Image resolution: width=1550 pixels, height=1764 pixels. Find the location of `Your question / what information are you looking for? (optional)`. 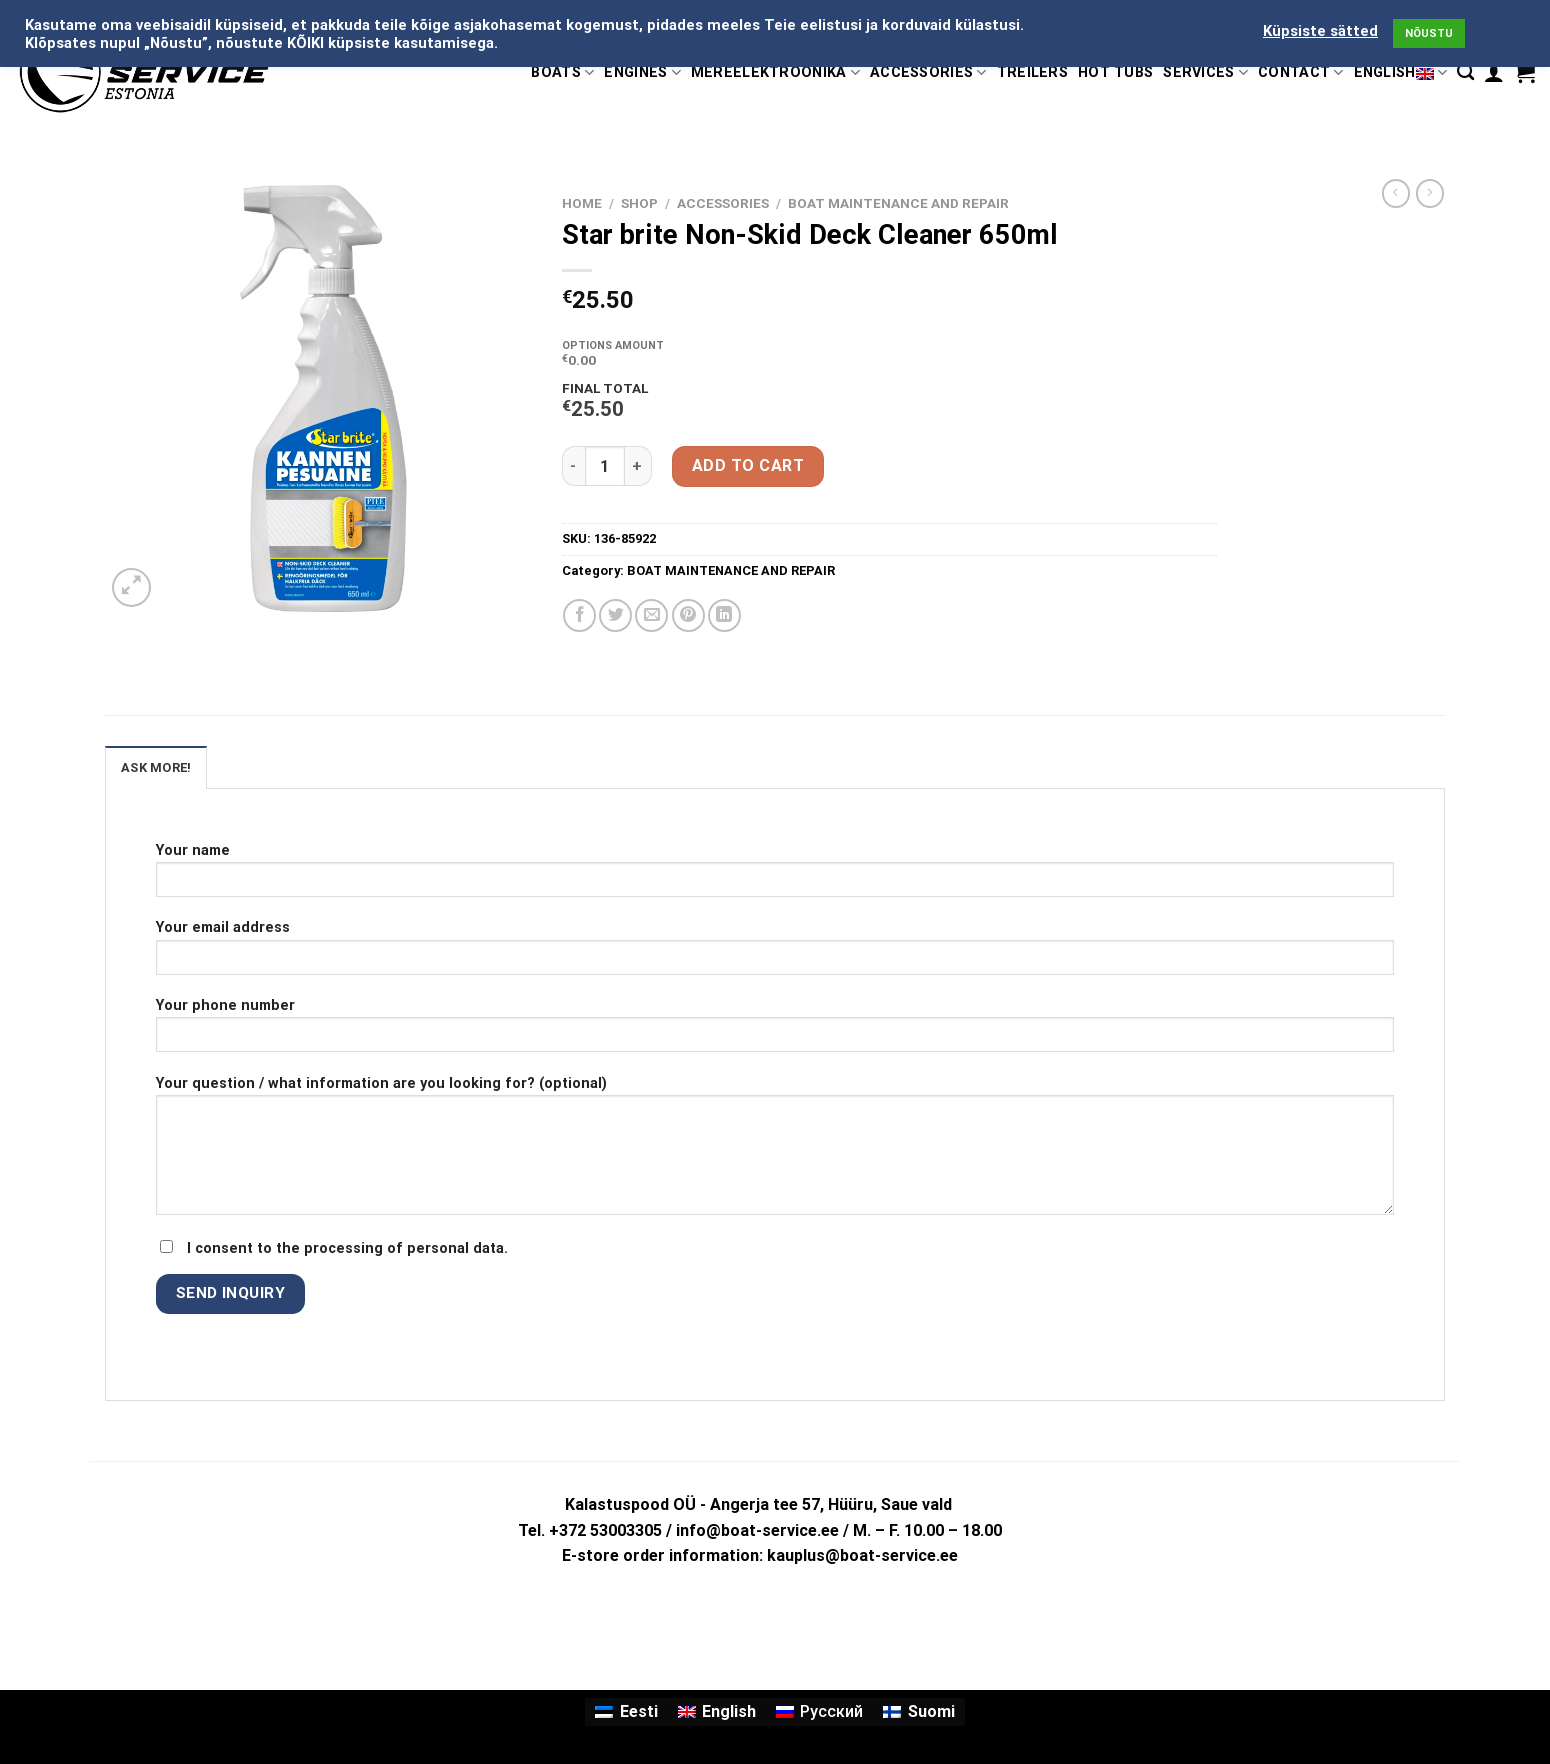

Your question / what information are you looking for? (optional) is located at coordinates (775, 1152).